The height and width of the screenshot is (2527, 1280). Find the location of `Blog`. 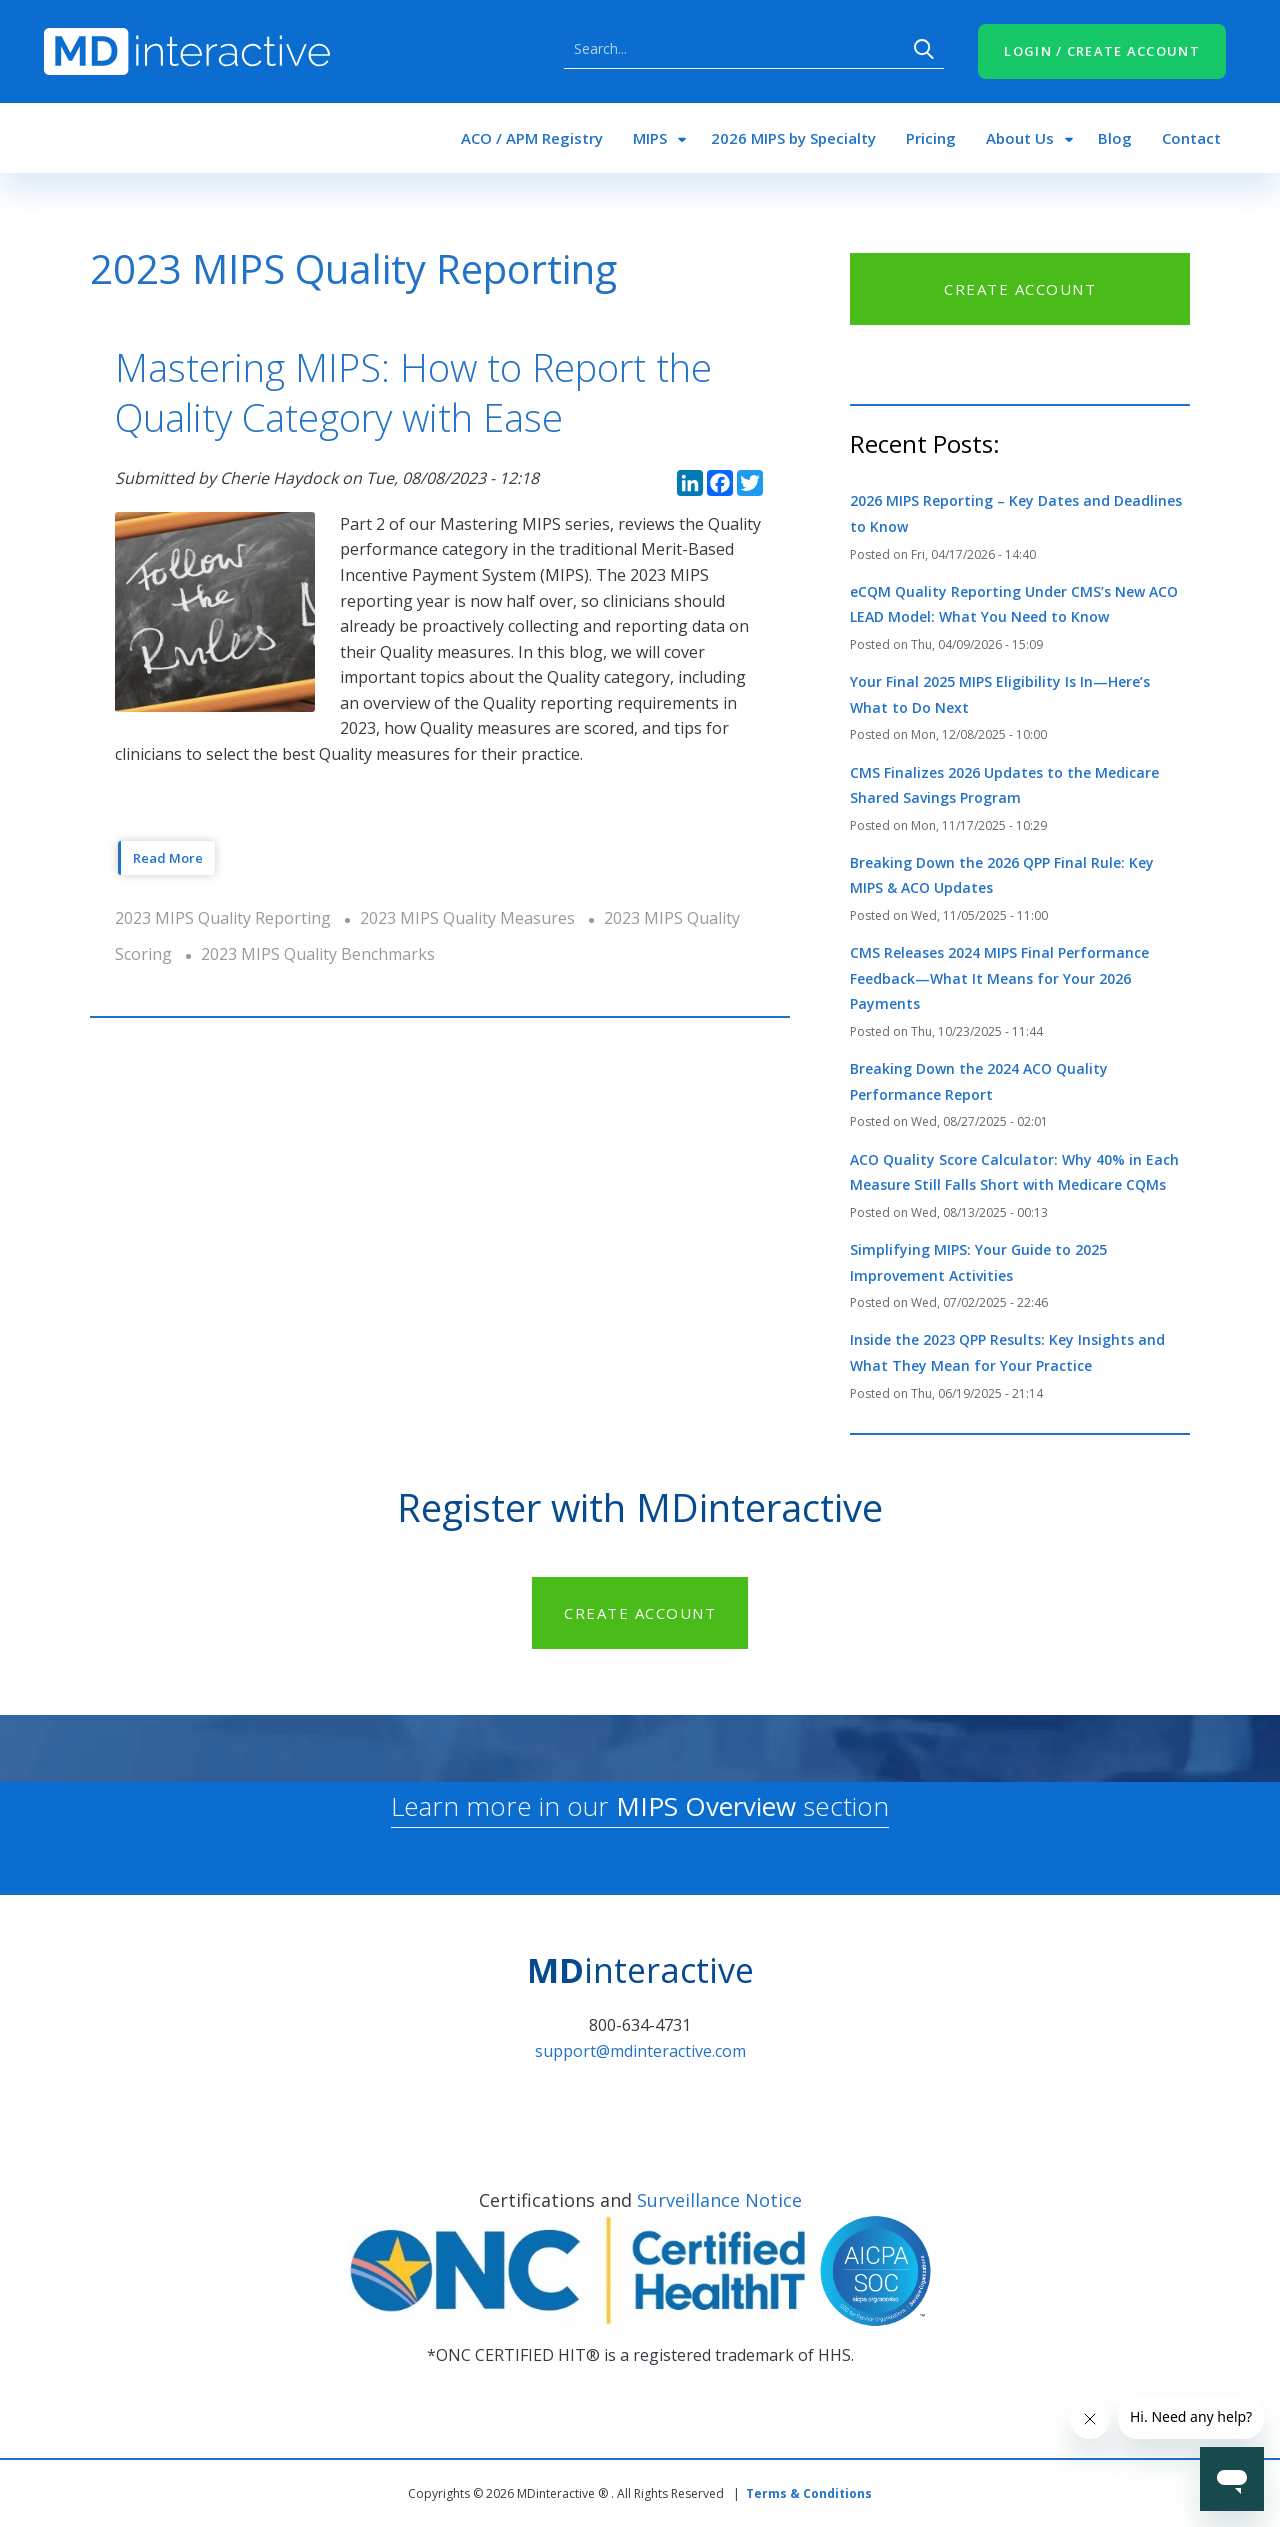

Blog is located at coordinates (1115, 138).